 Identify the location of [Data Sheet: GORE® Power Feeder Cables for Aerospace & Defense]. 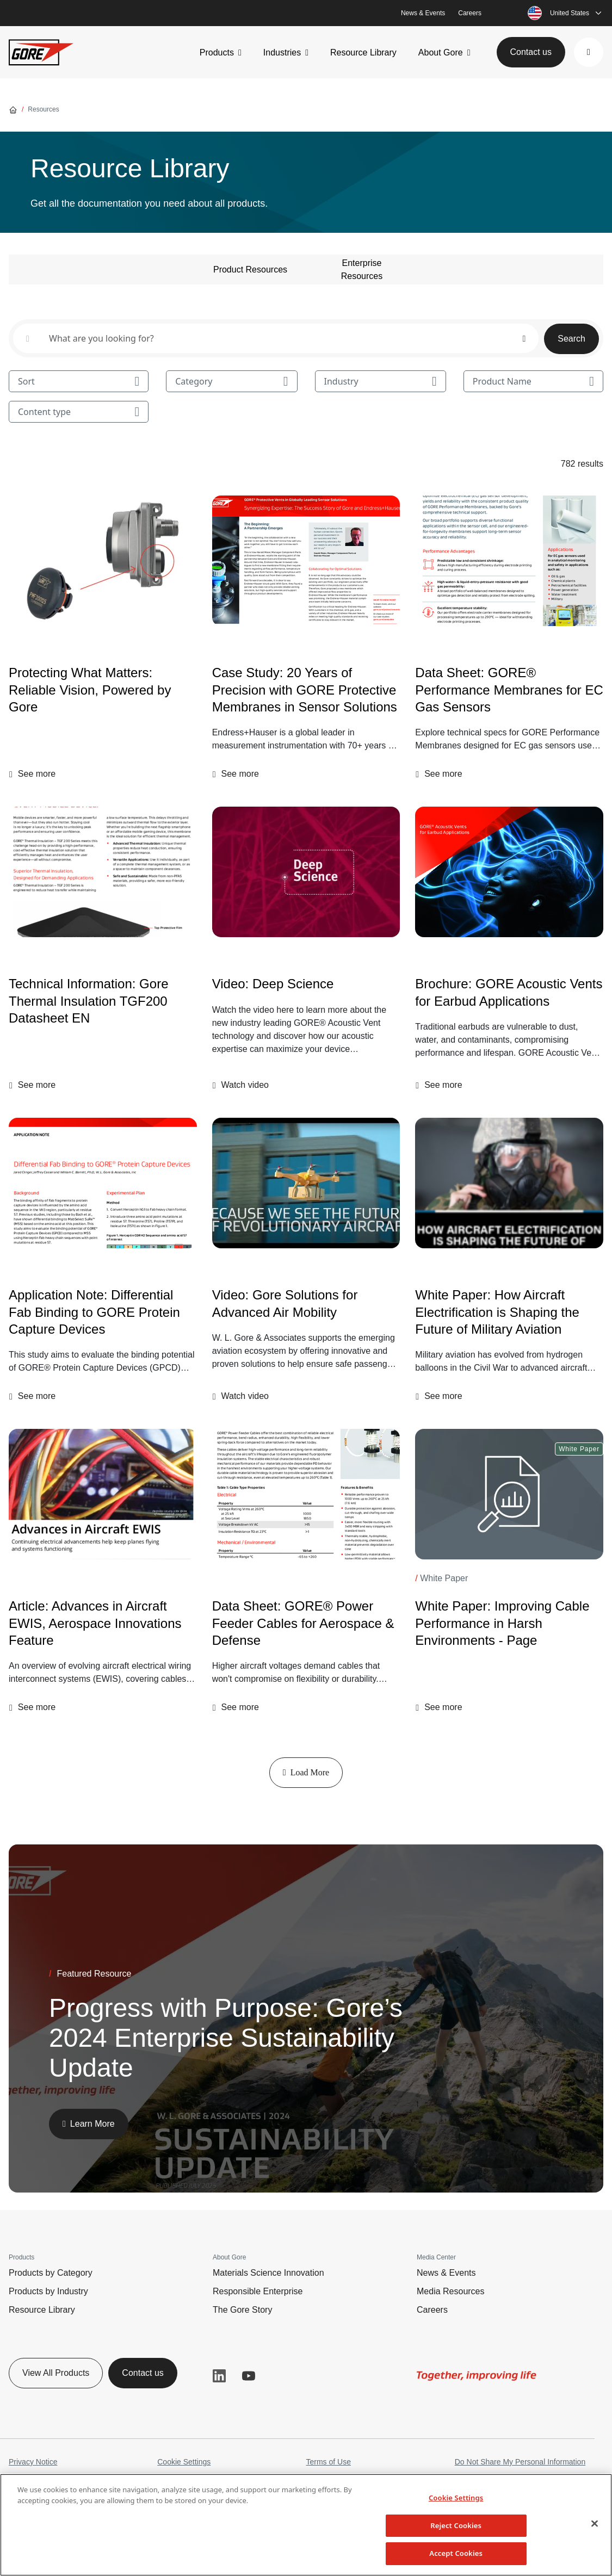
(306, 1494).